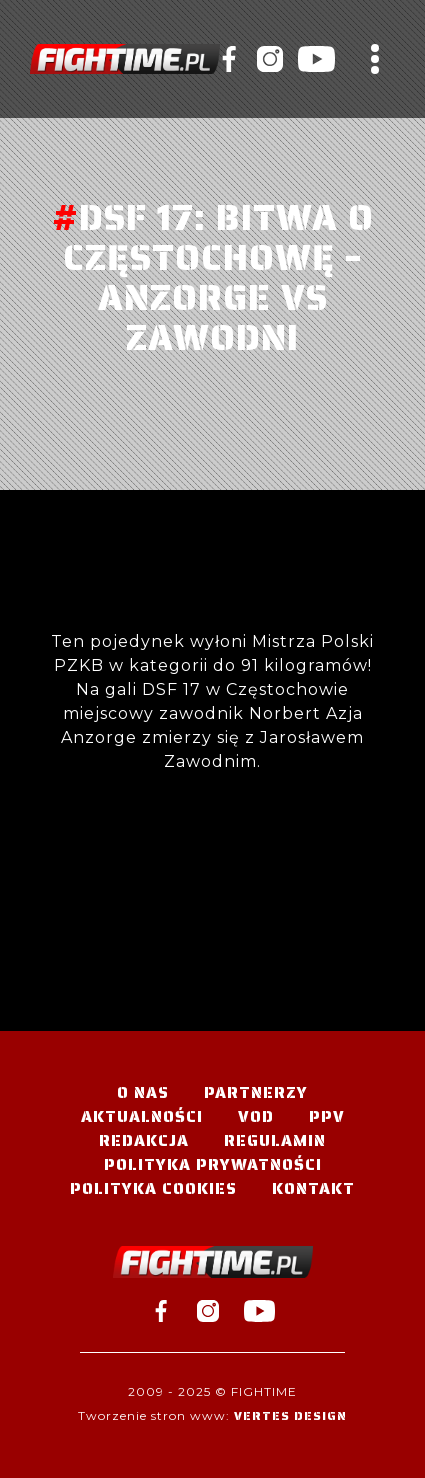  What do you see at coordinates (256, 1116) in the screenshot?
I see `VOD` at bounding box center [256, 1116].